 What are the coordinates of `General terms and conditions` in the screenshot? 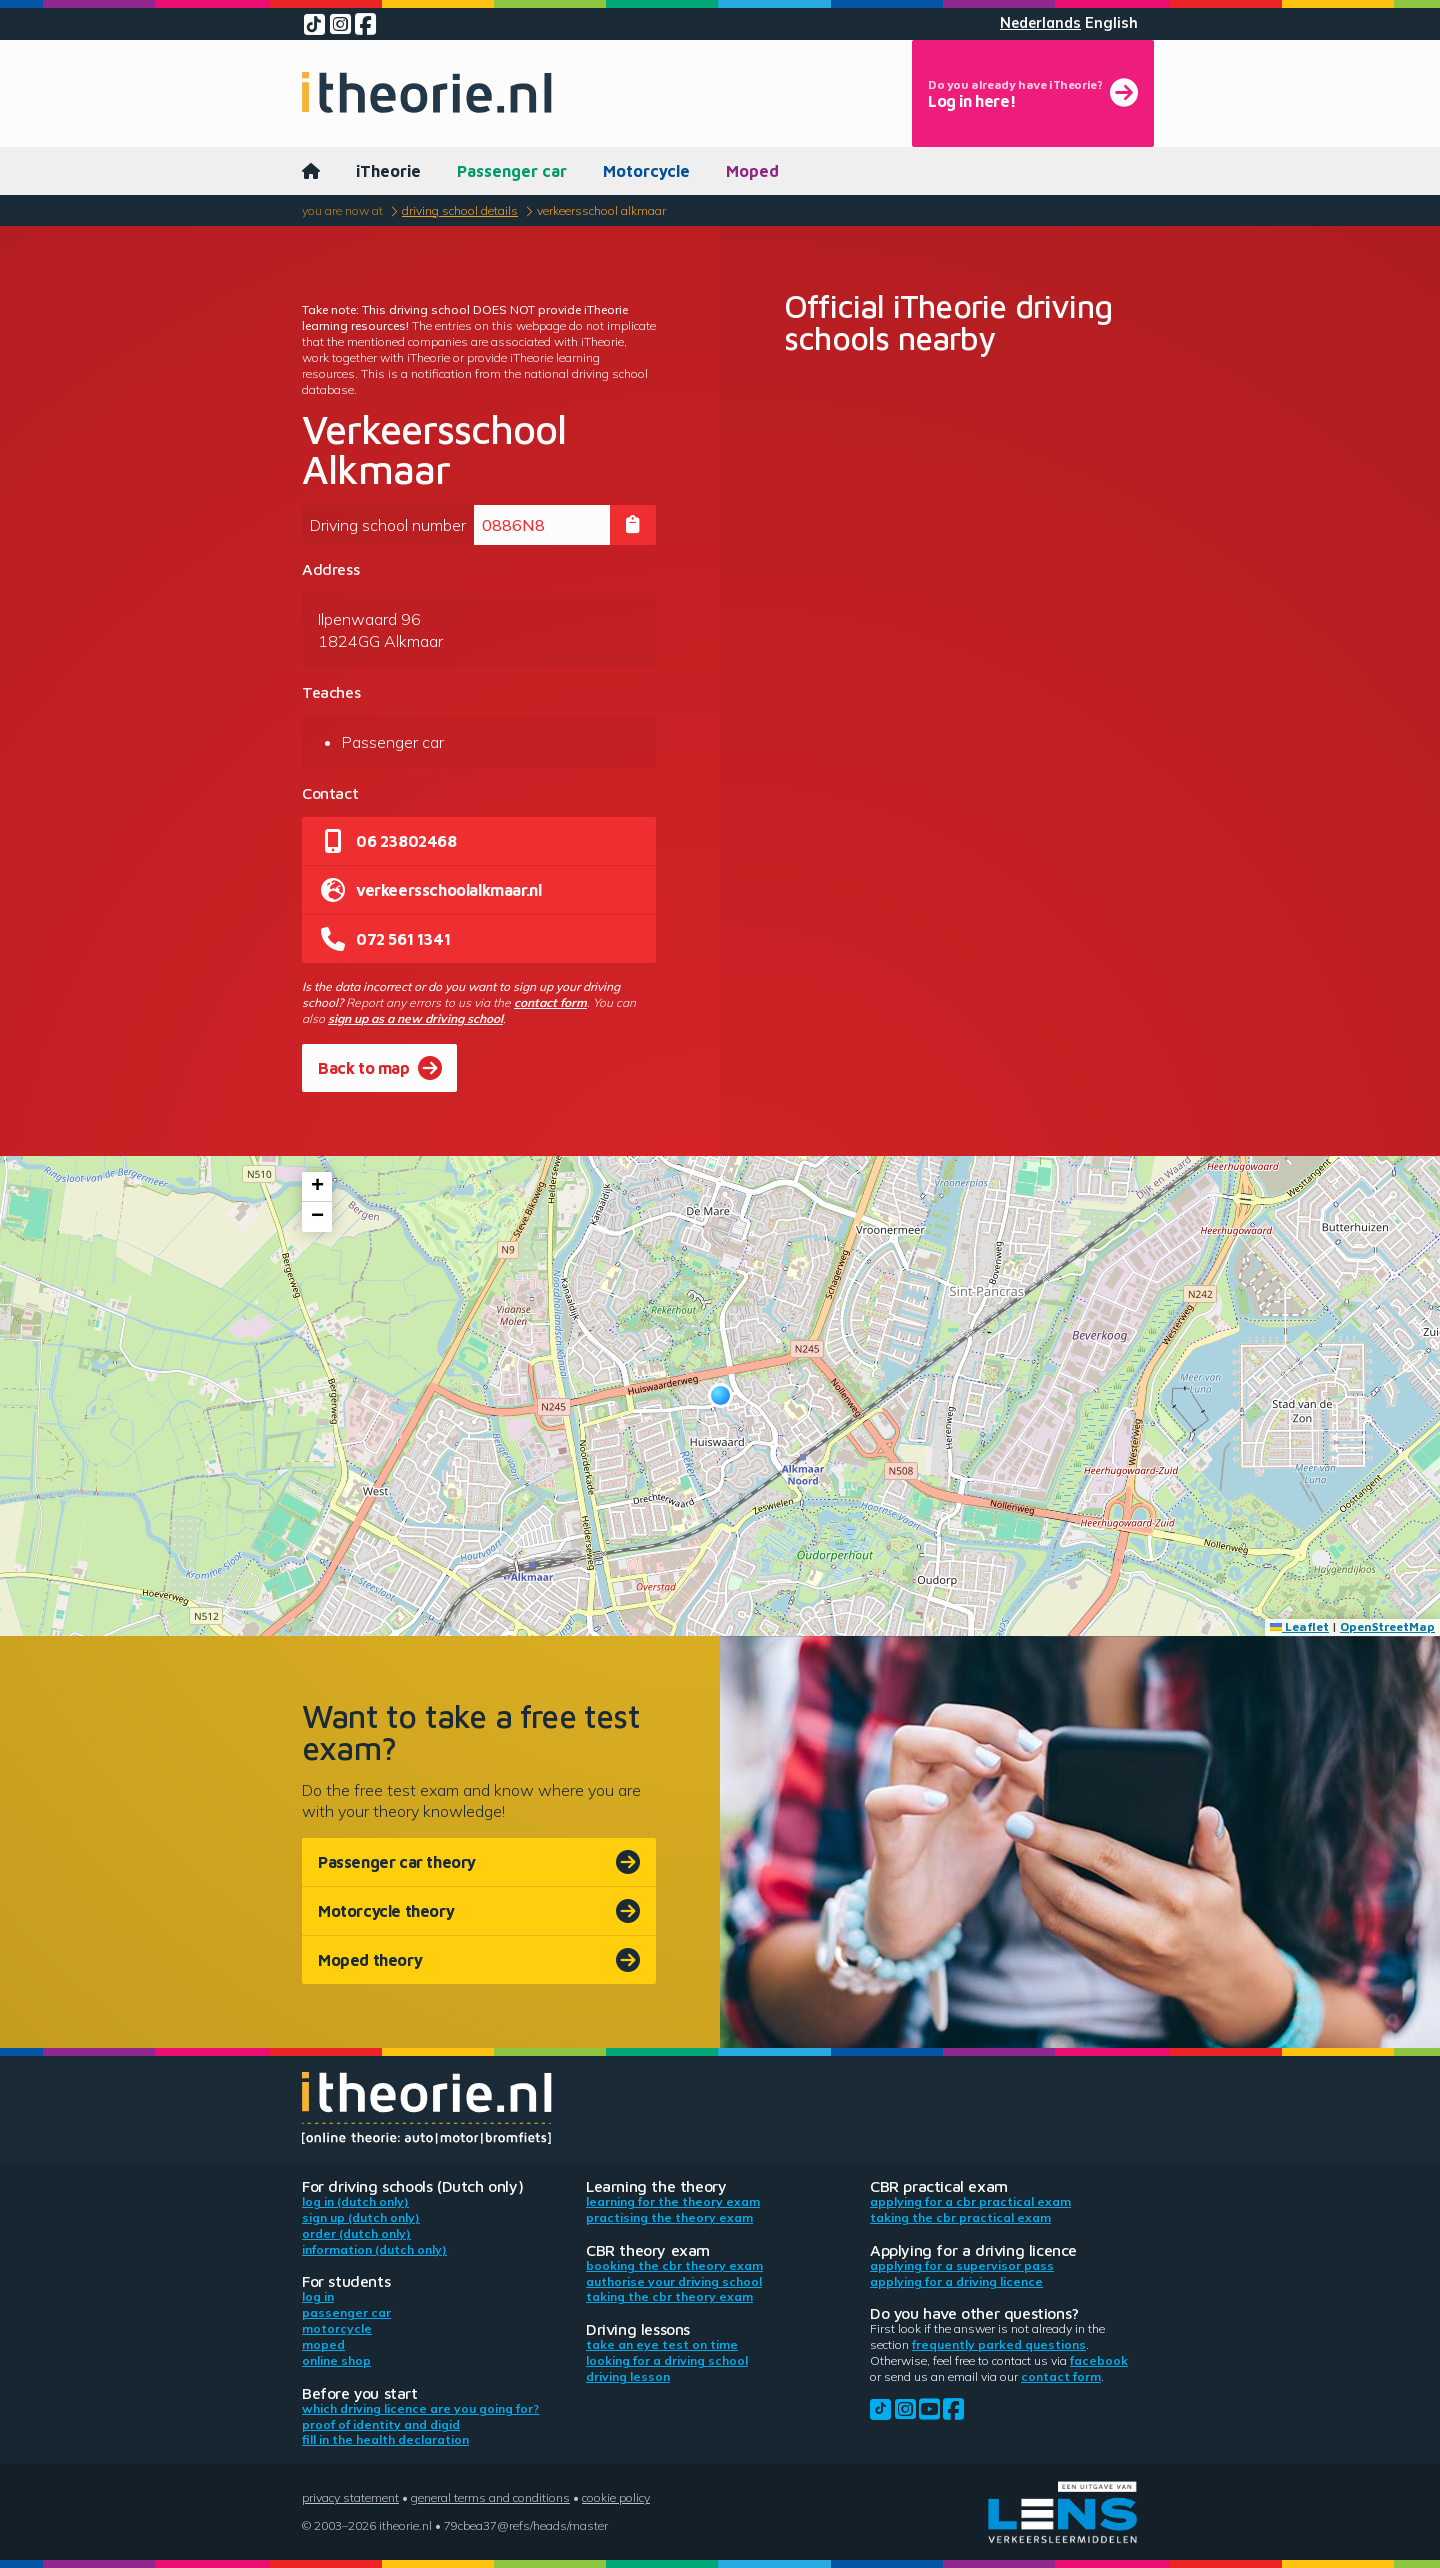 It's located at (490, 2497).